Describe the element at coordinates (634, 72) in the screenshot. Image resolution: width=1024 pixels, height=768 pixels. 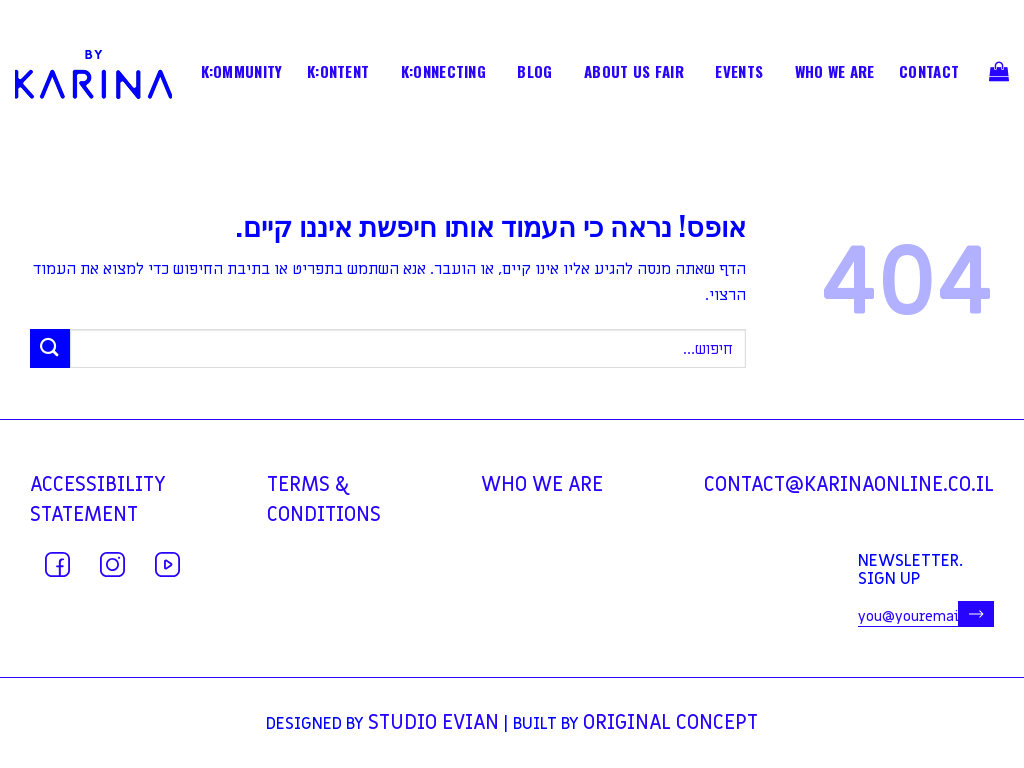
I see `ABOUT US FAIR` at that location.